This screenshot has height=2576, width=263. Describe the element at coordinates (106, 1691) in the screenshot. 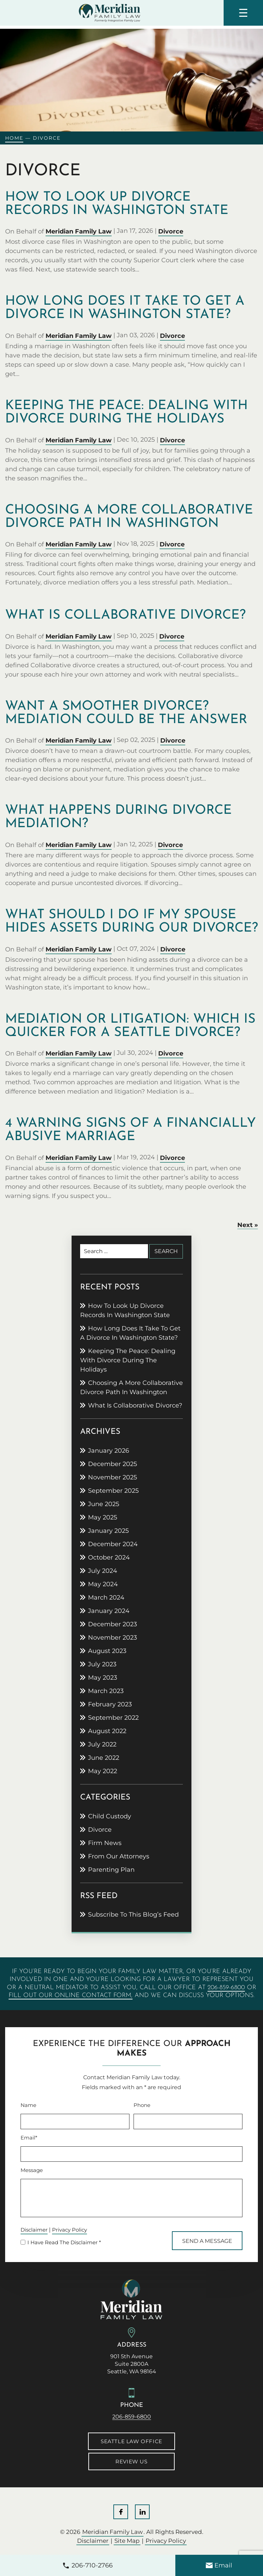

I see `March 2023` at that location.